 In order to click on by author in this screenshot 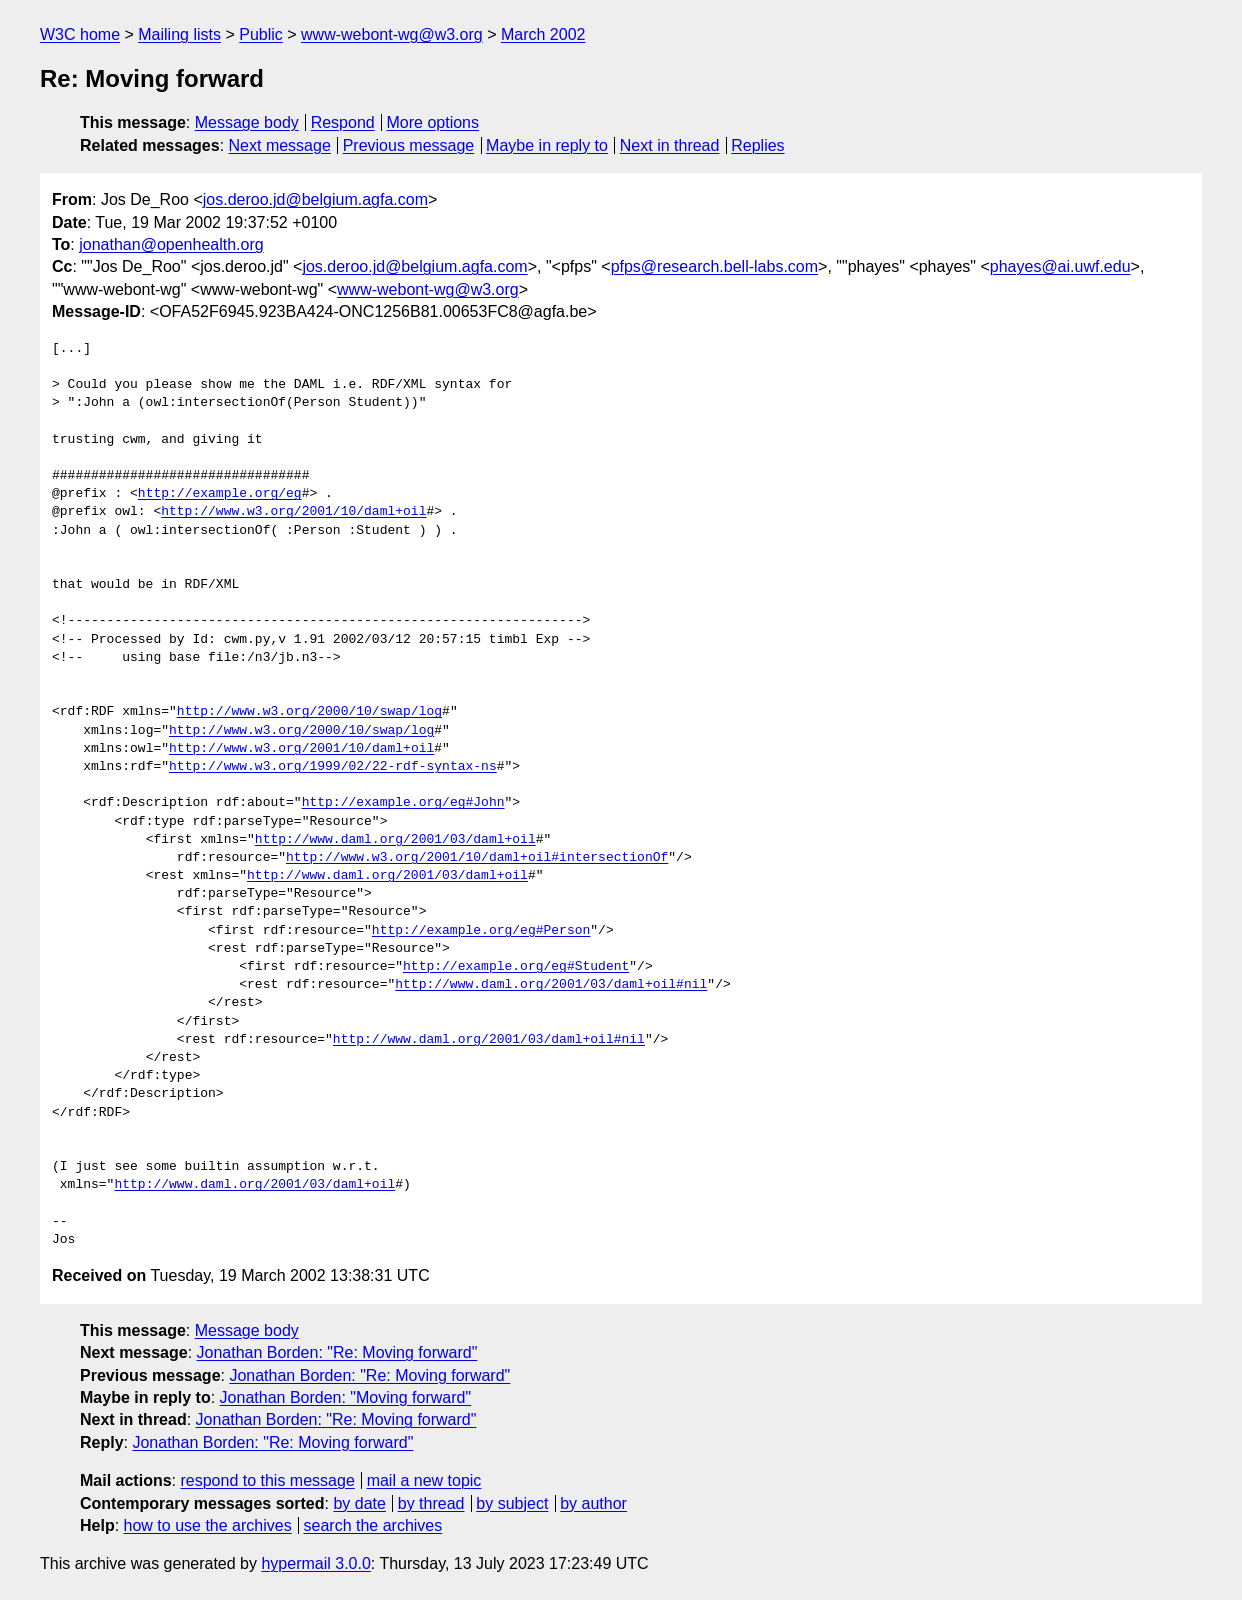, I will do `click(593, 1503)`.